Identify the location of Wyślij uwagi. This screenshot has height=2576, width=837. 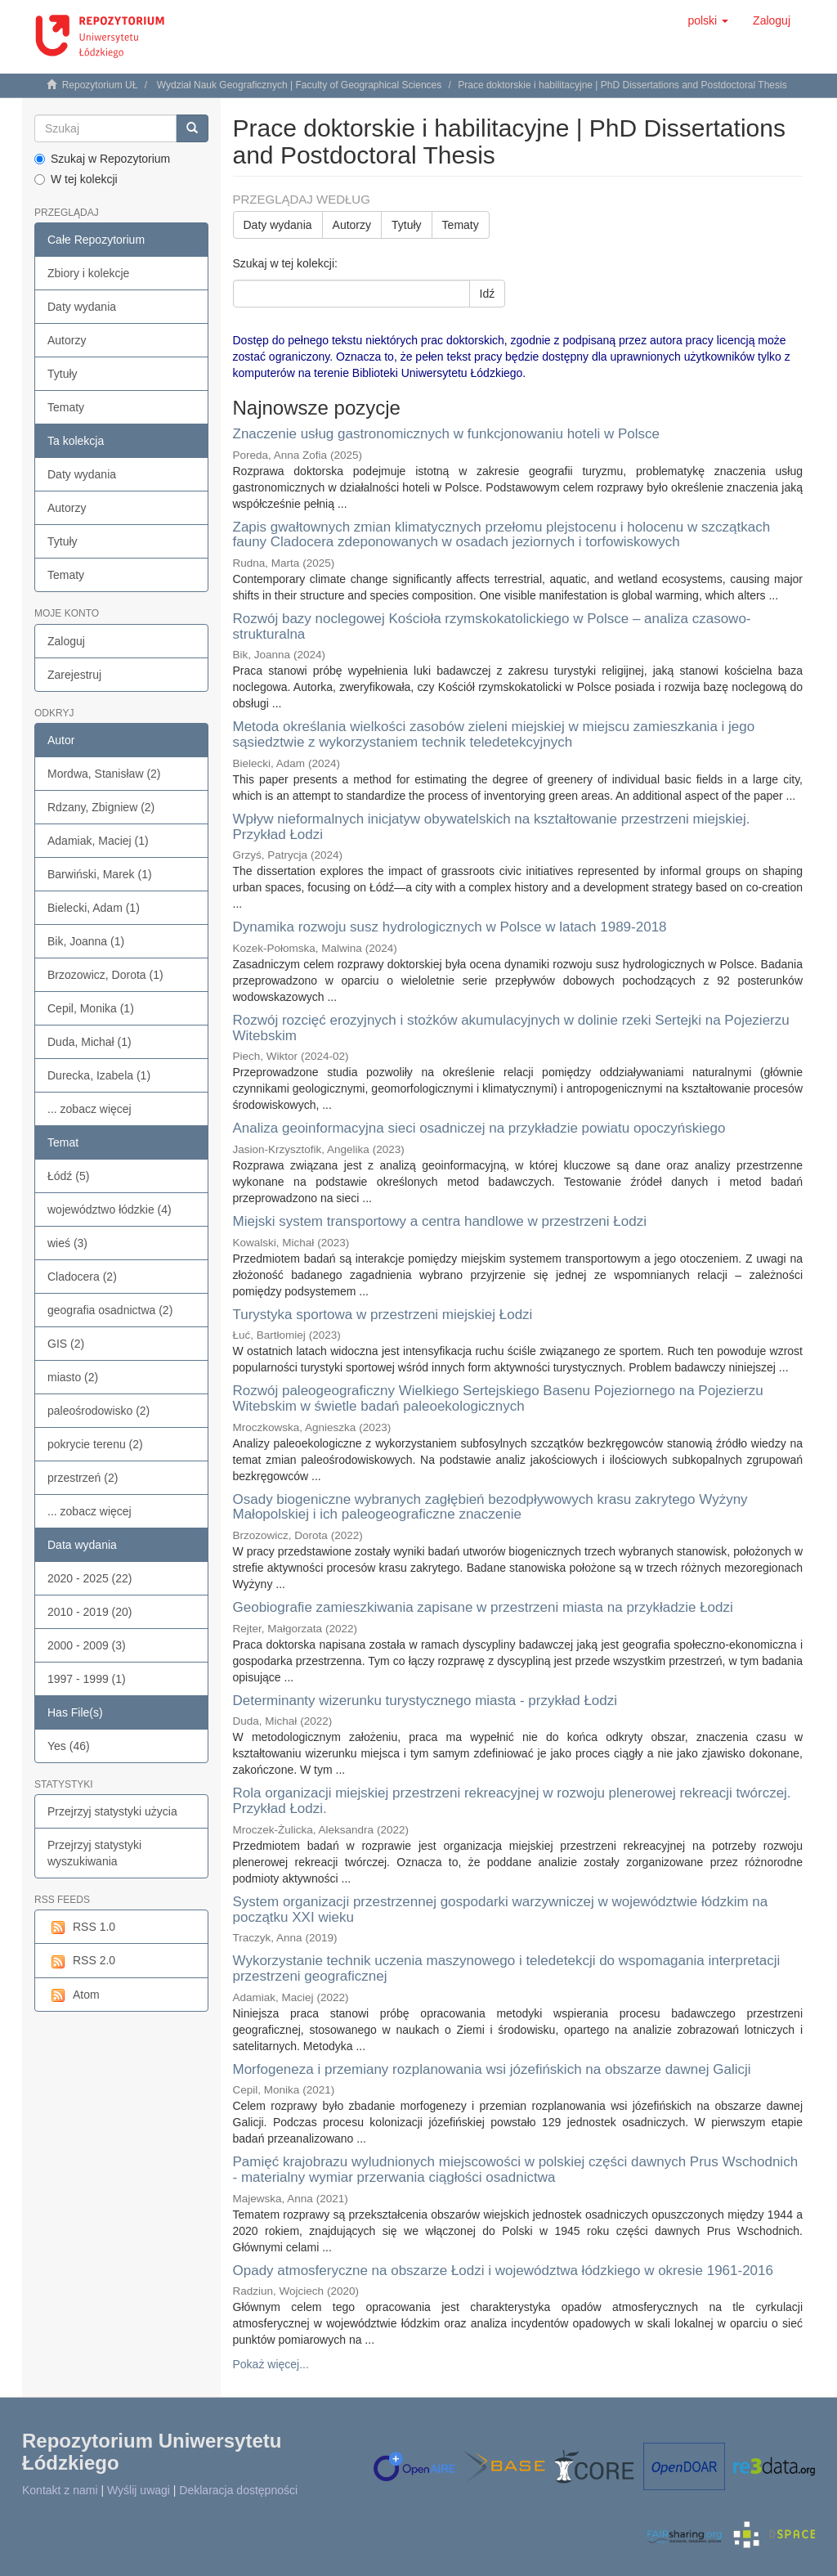
(138, 2490).